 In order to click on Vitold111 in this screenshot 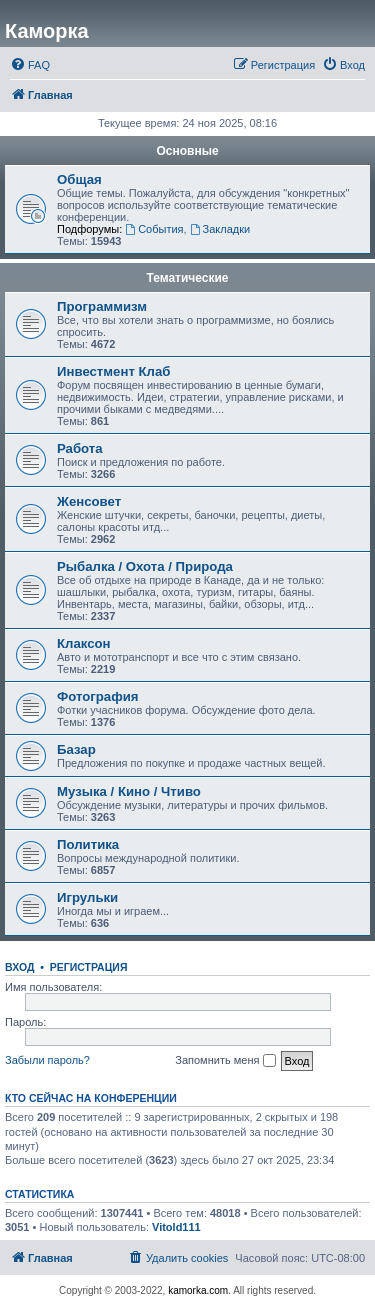, I will do `click(176, 1227)`.